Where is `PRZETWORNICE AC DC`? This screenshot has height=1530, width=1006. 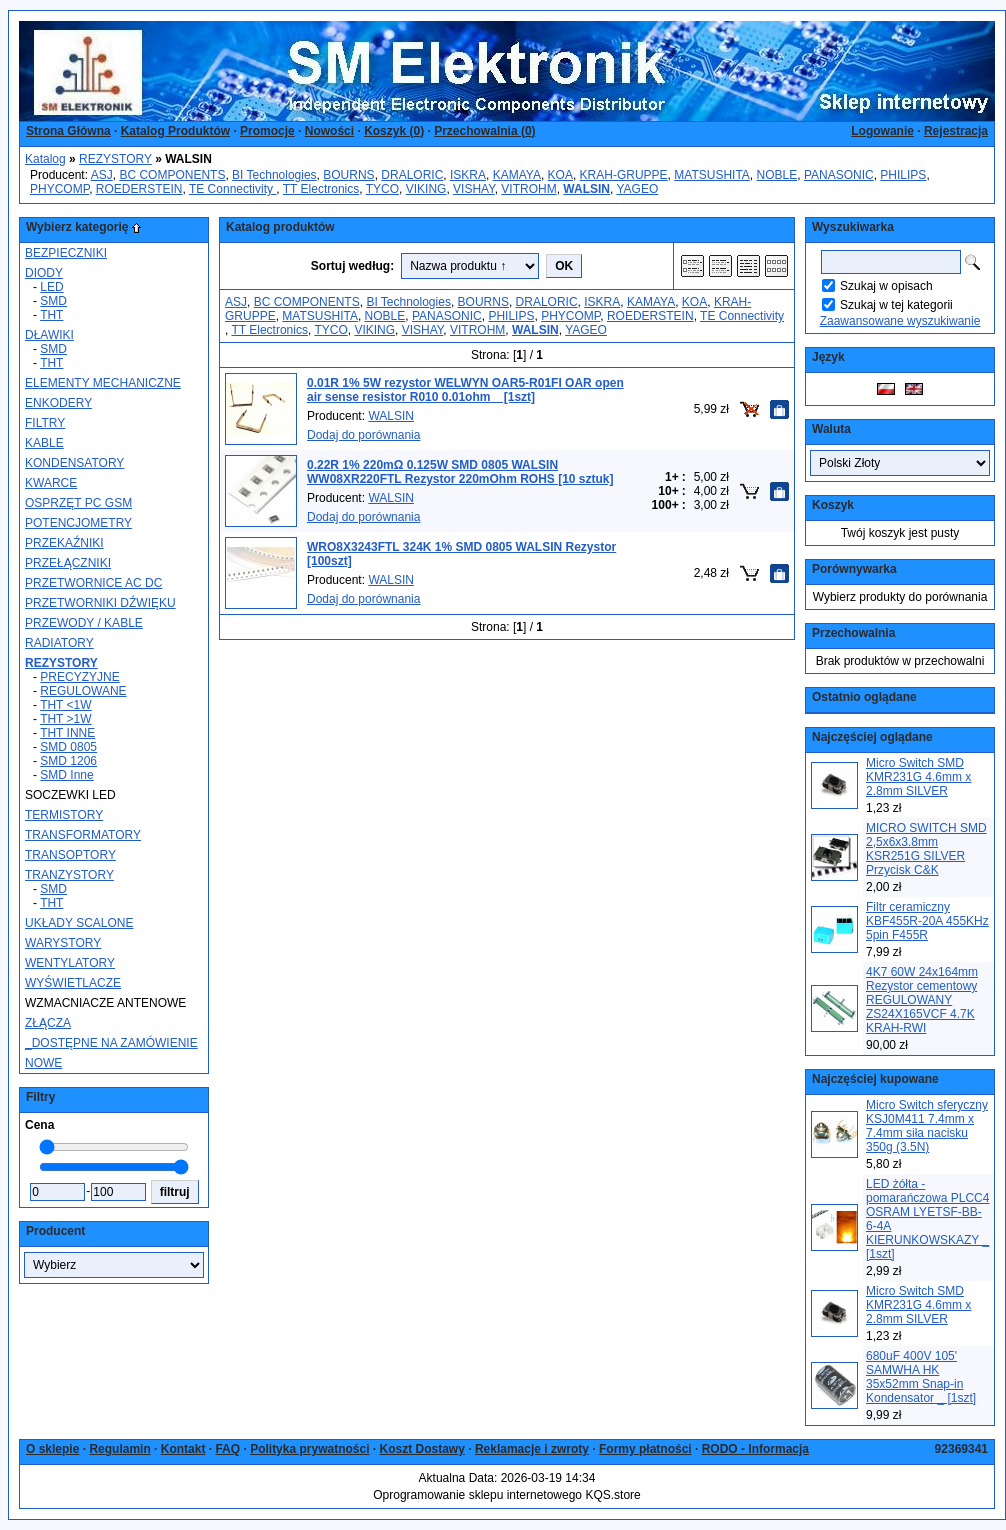 PRZETWORNICE AC DC is located at coordinates (93, 583).